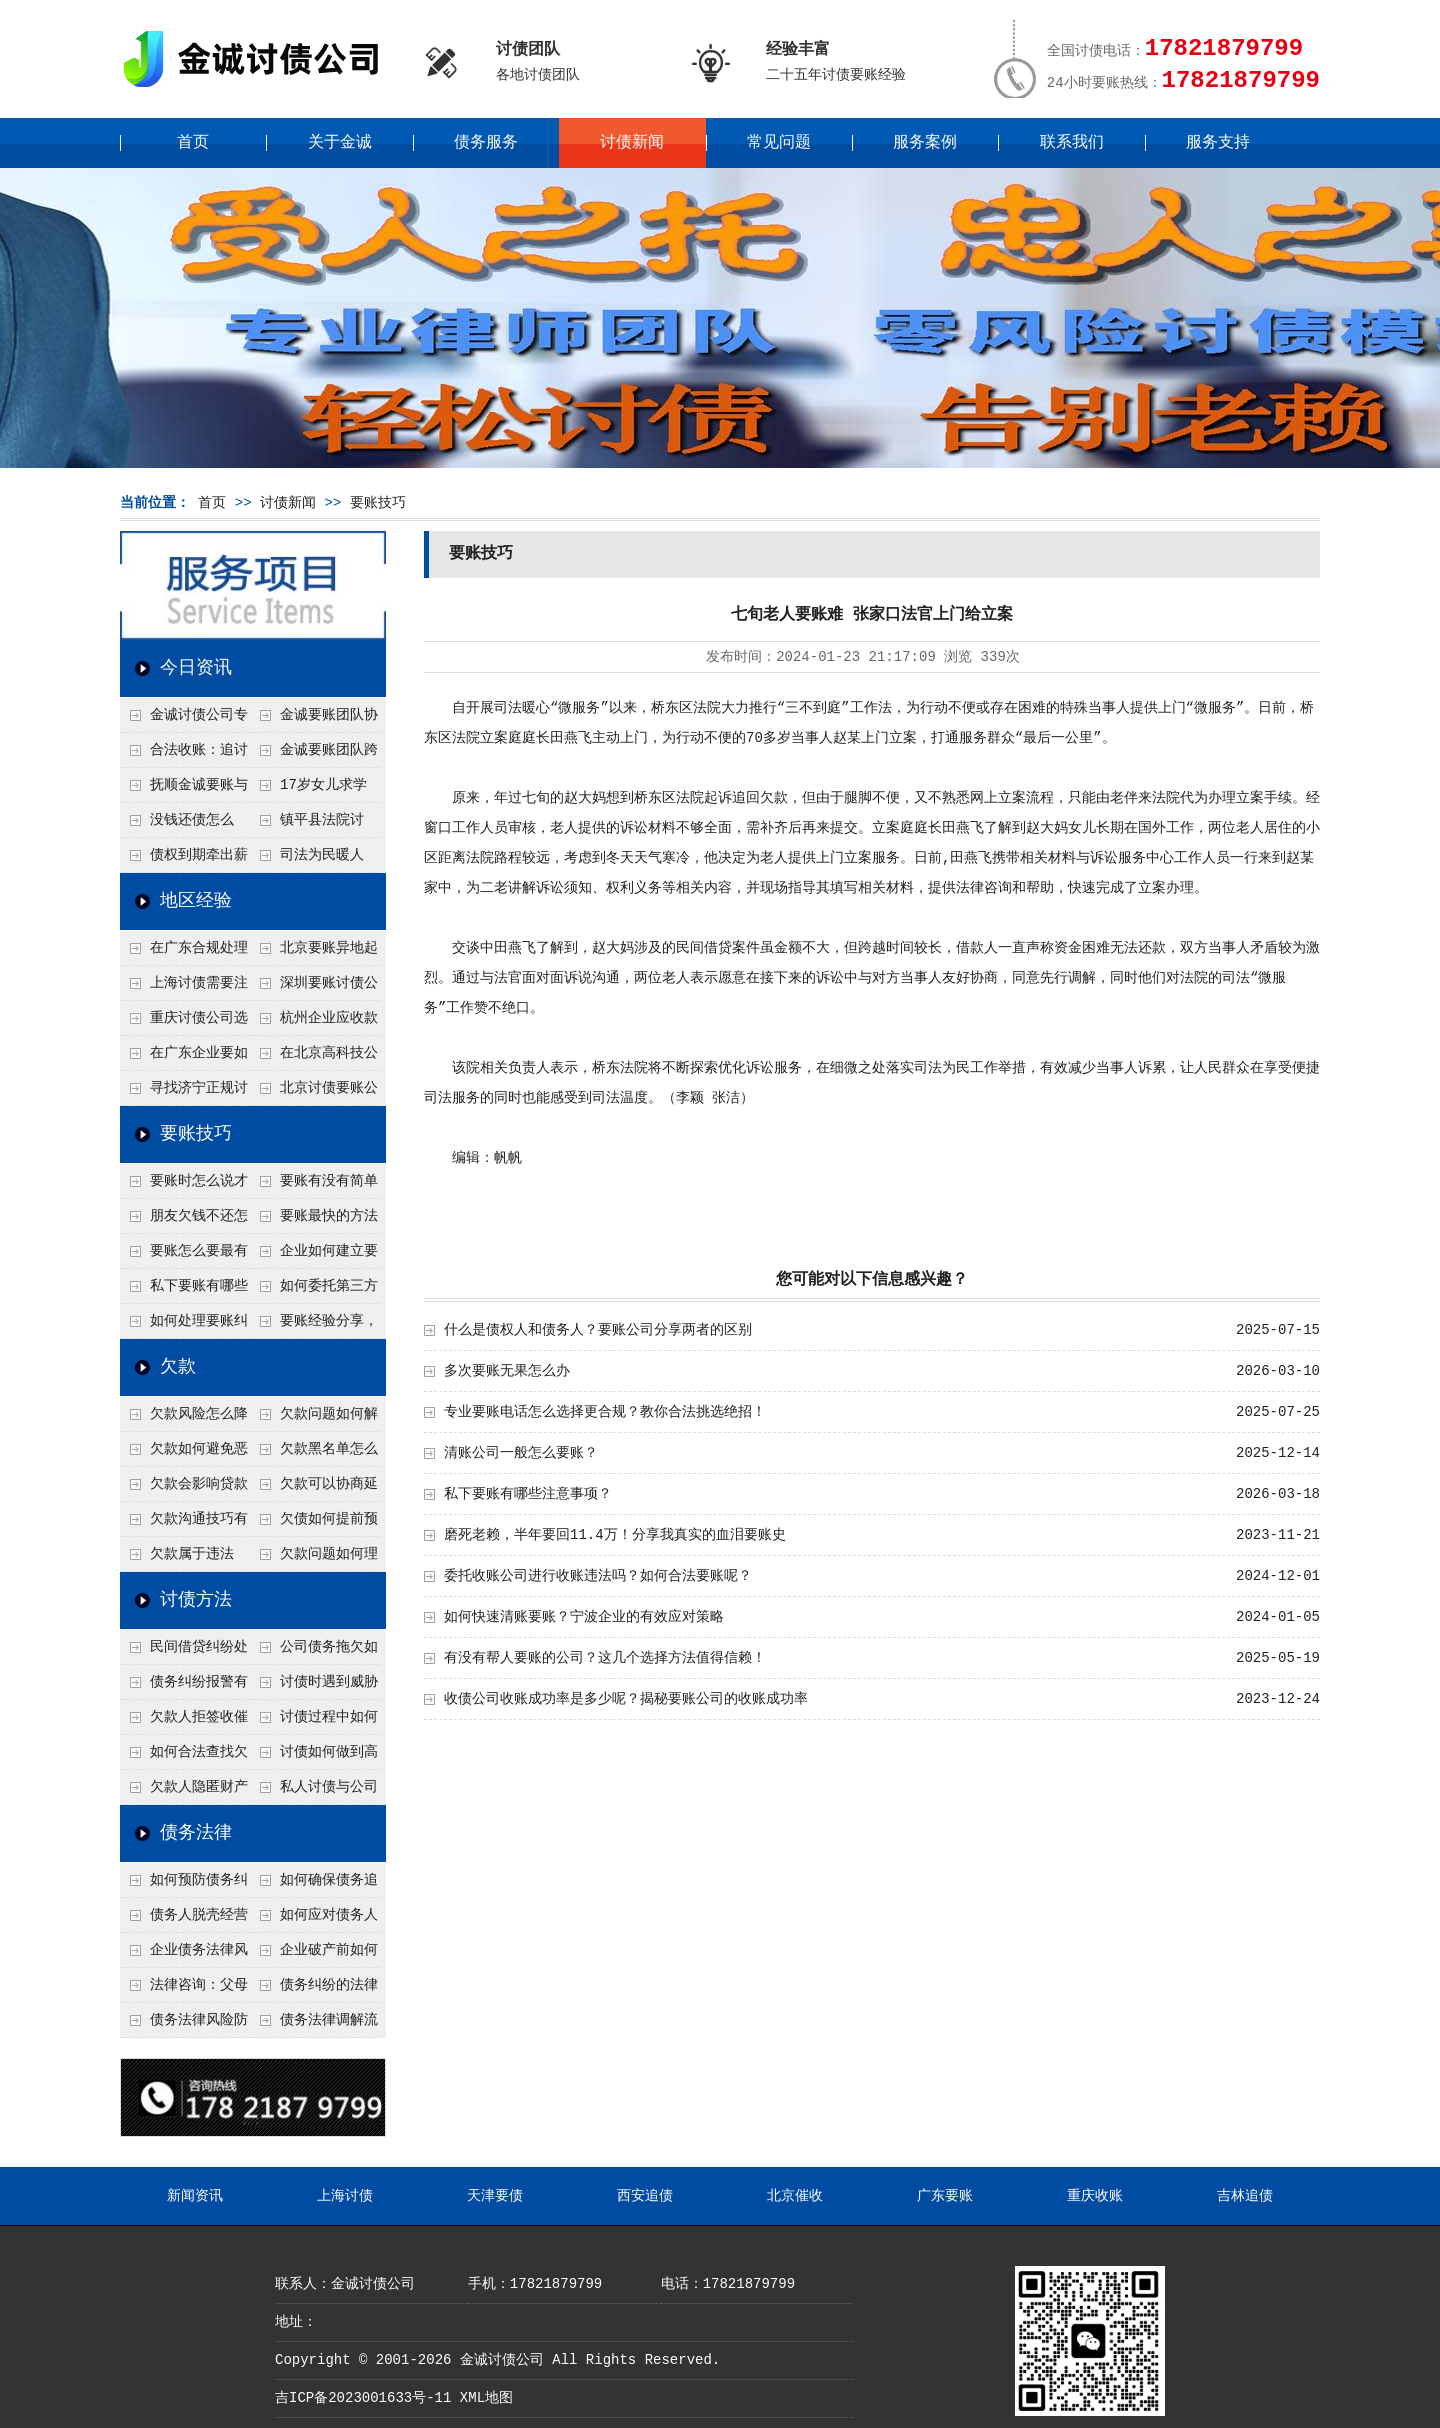 The image size is (1440, 2428). What do you see at coordinates (184, 1419) in the screenshot?
I see `欠款风险怎么降低？` at bounding box center [184, 1419].